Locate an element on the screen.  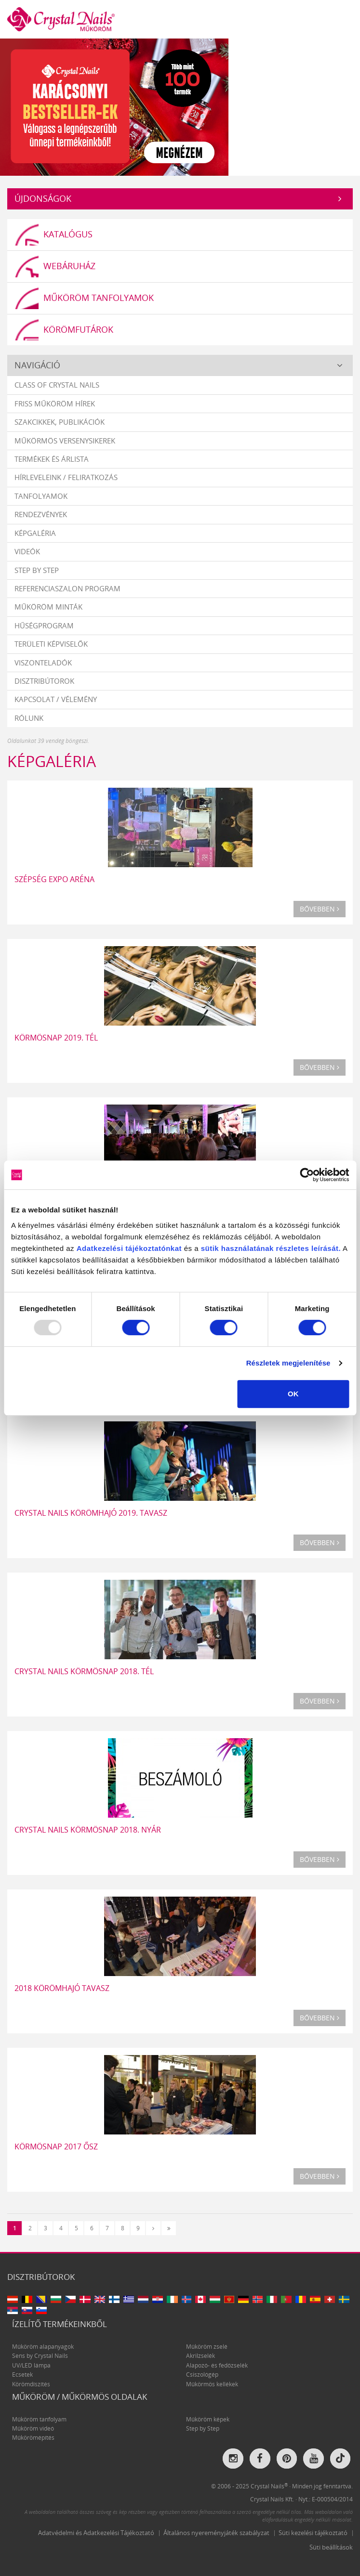
Műköröm zselé is located at coordinates (206, 2346).